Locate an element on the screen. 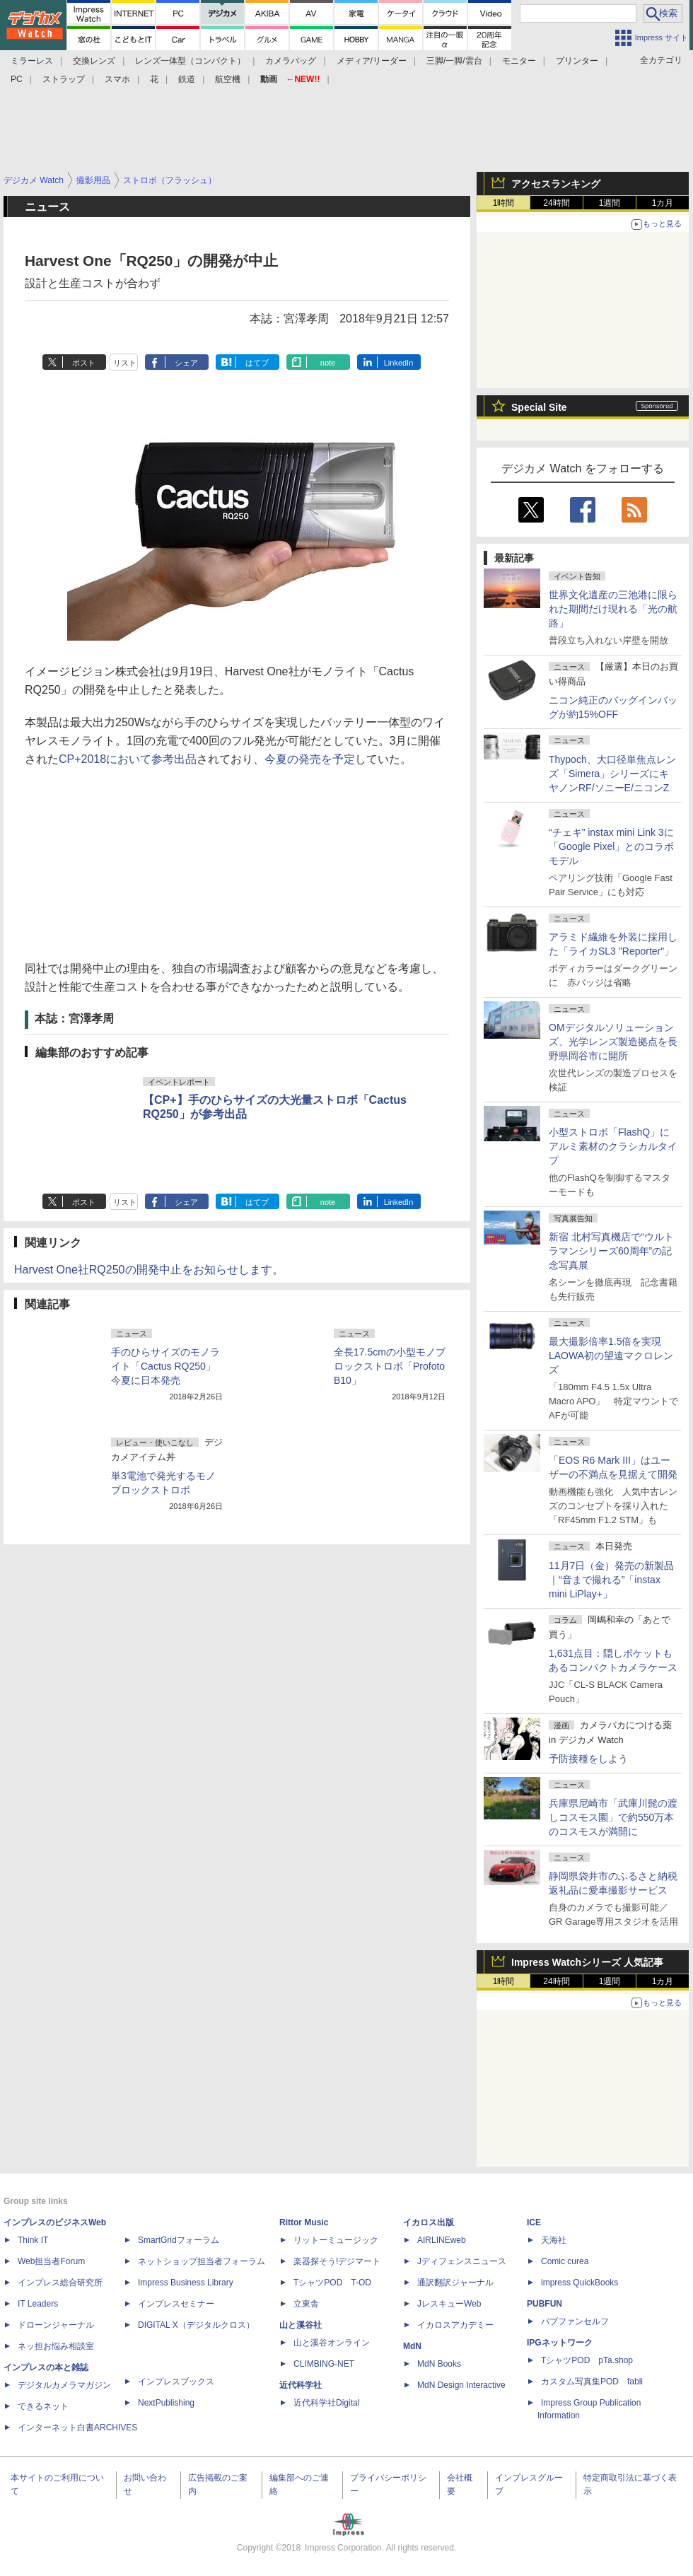  新宿 北村写真機店で“ウルトラマンシリーズ60周年”の記念写真展 is located at coordinates (611, 1251).